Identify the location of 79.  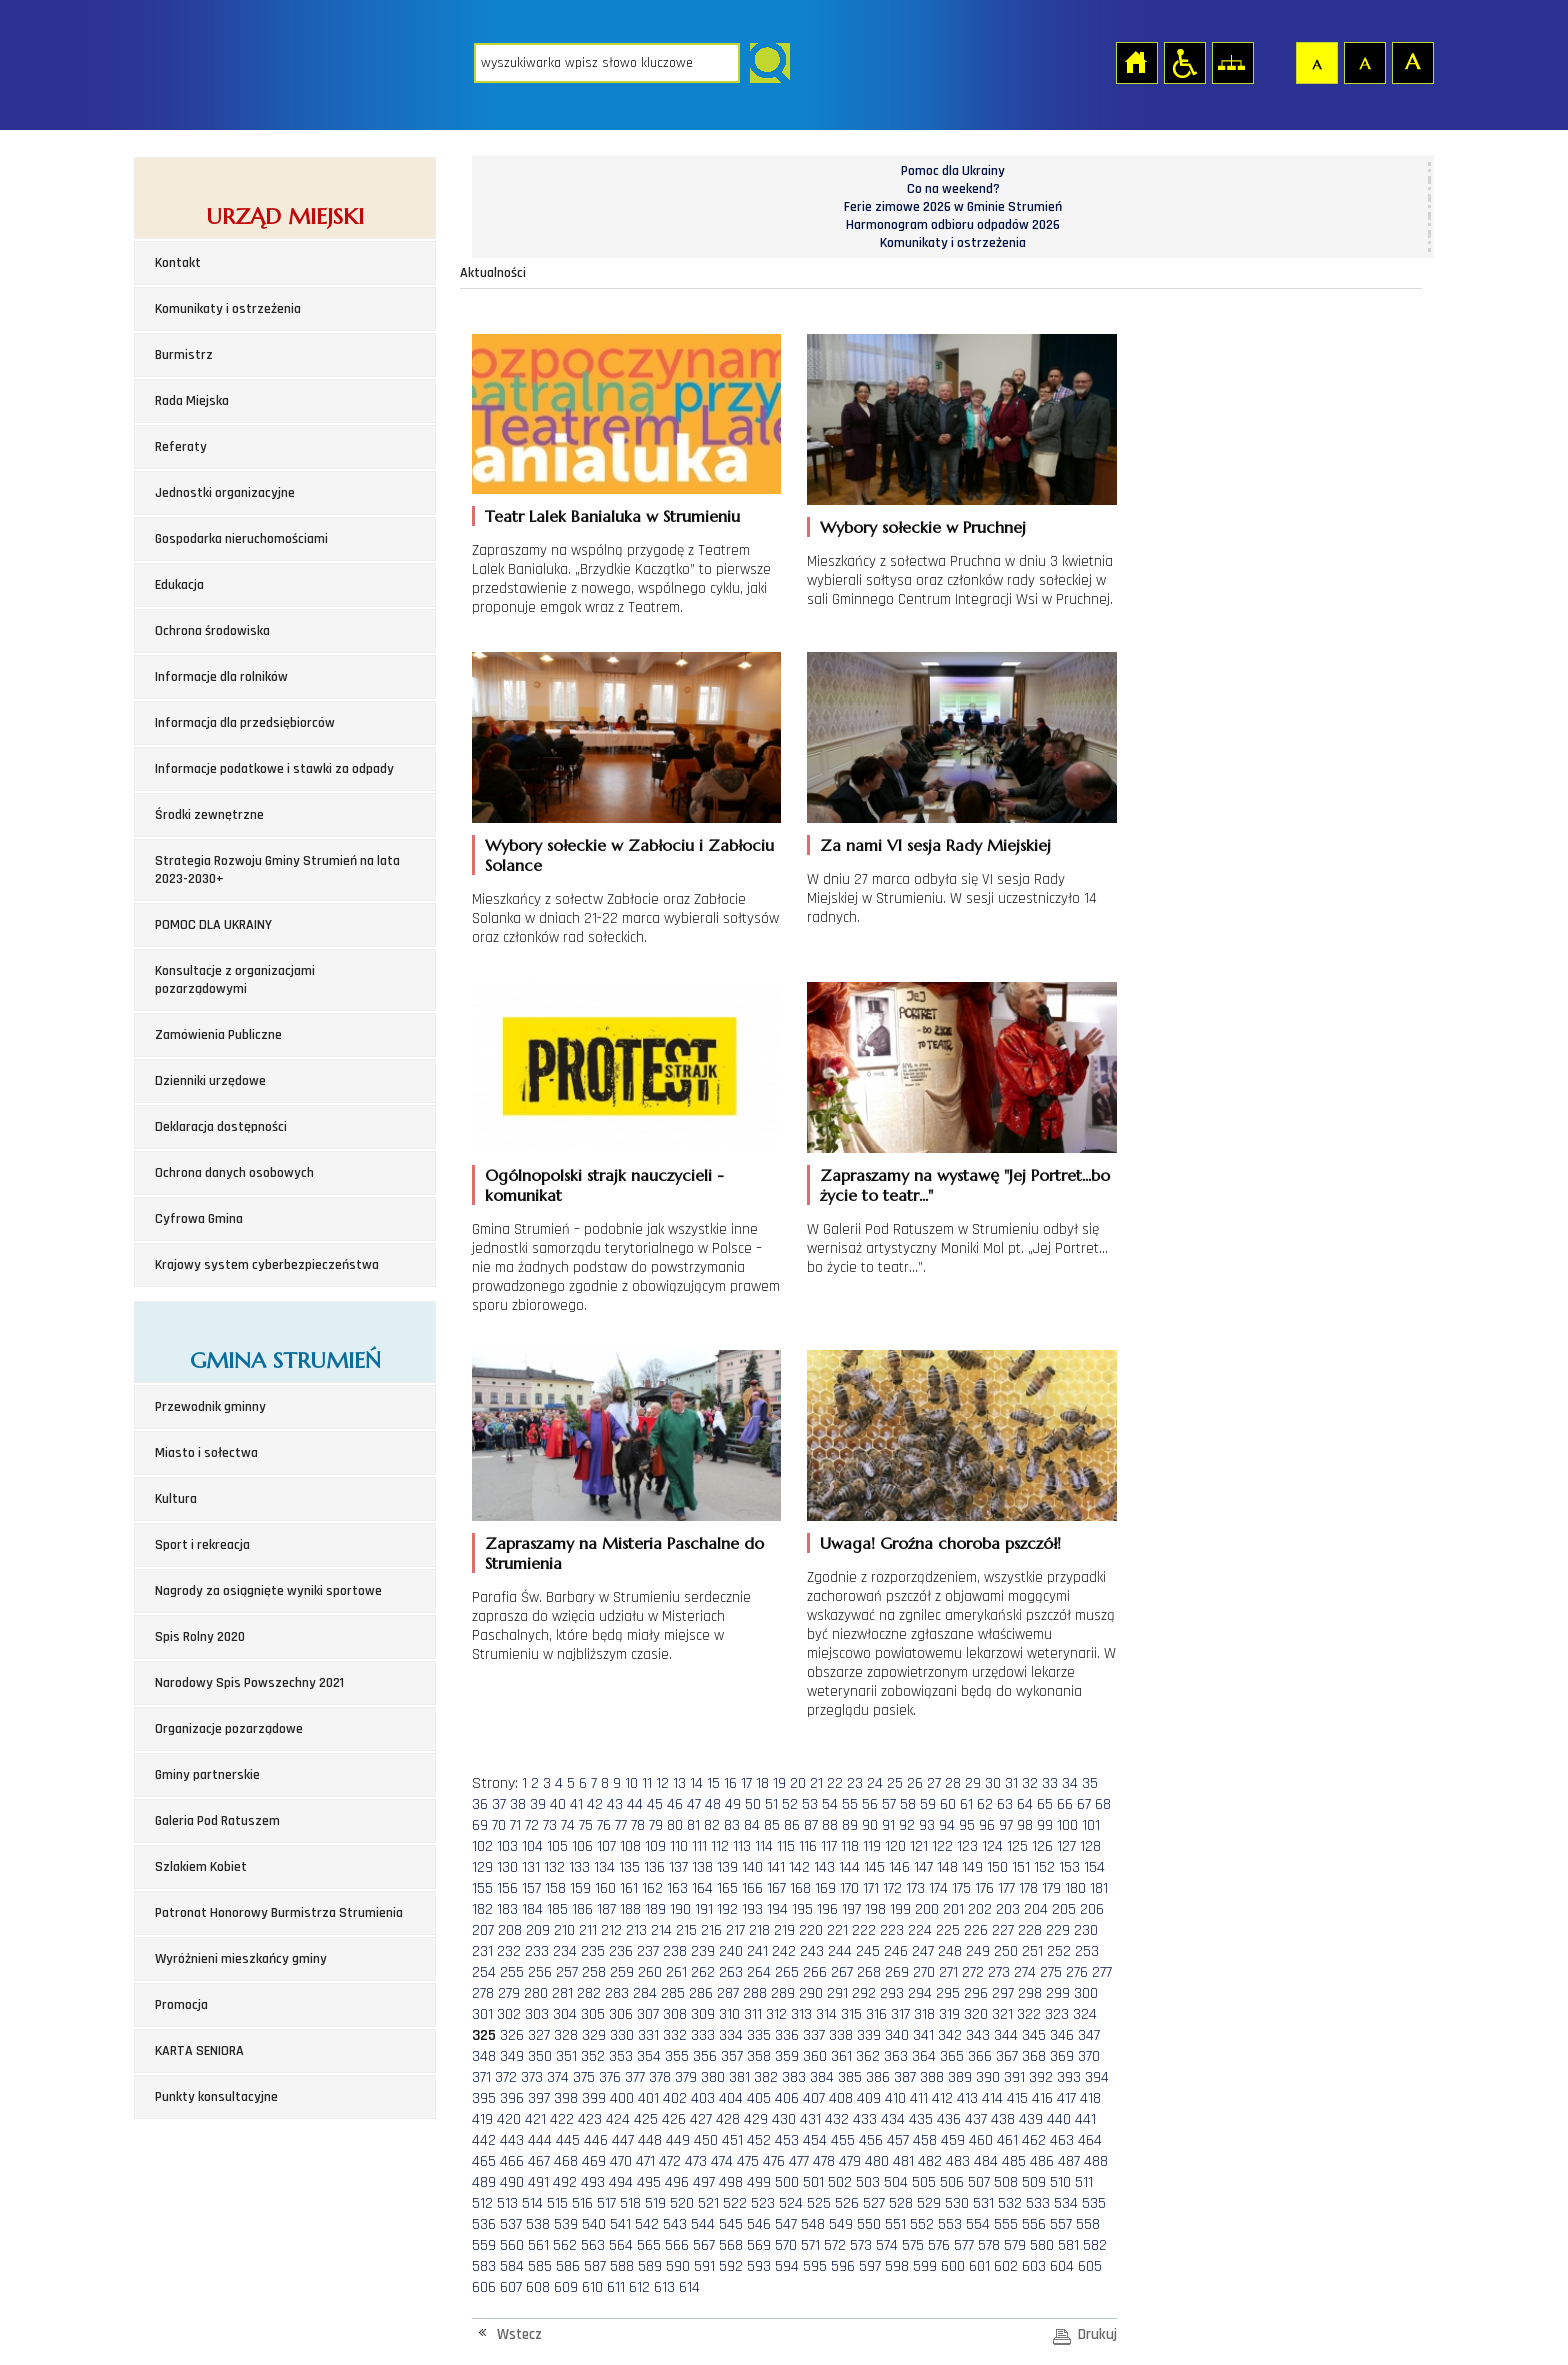
(656, 1825).